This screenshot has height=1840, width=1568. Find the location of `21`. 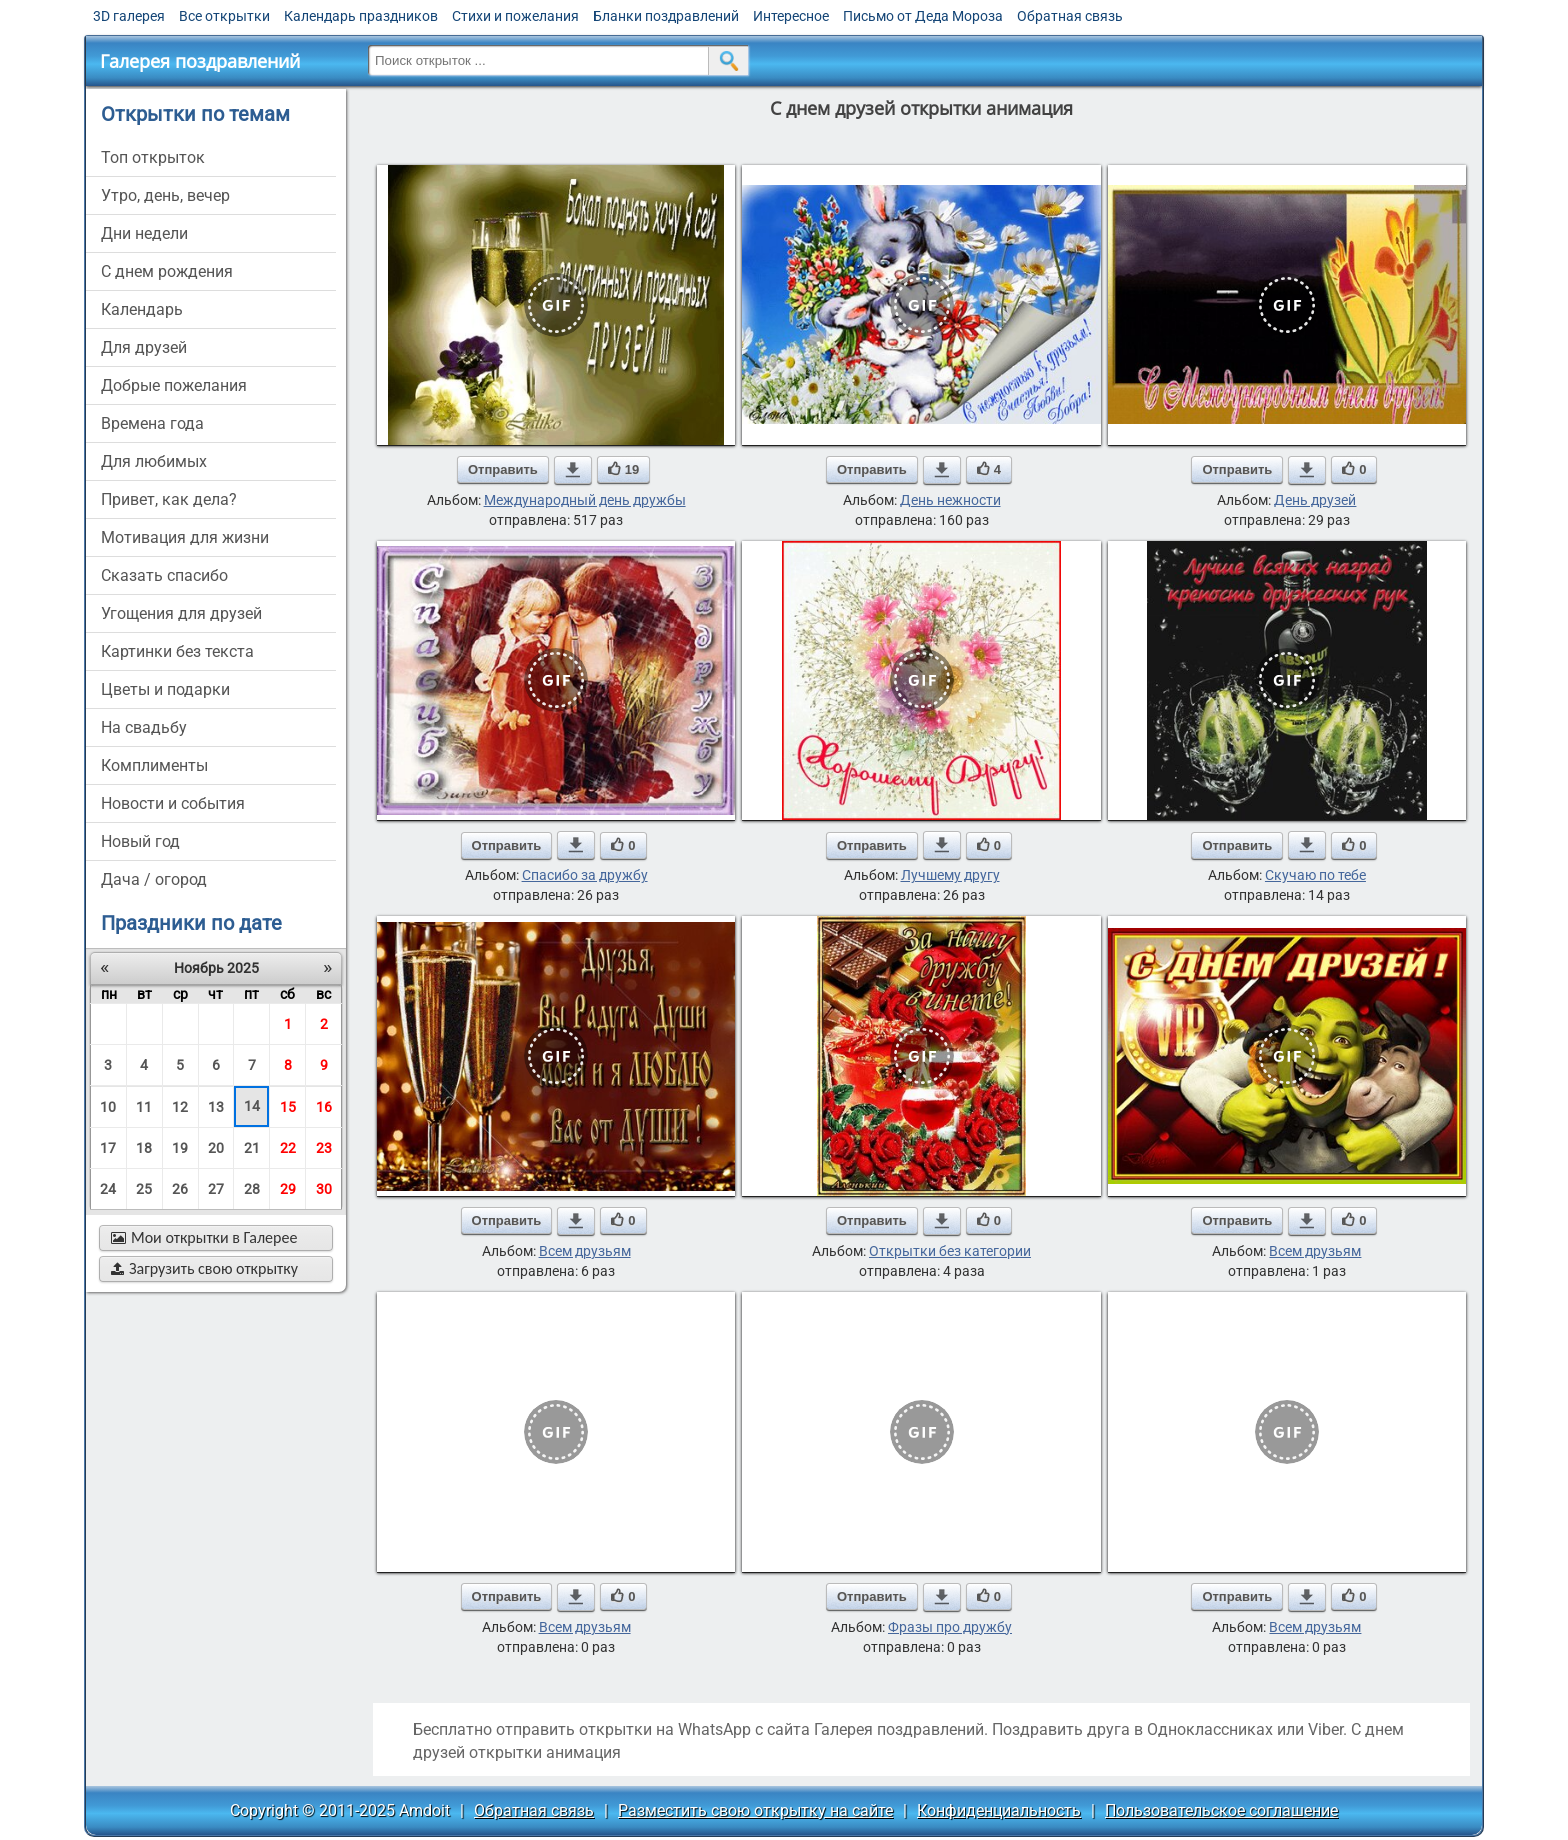

21 is located at coordinates (252, 1148).